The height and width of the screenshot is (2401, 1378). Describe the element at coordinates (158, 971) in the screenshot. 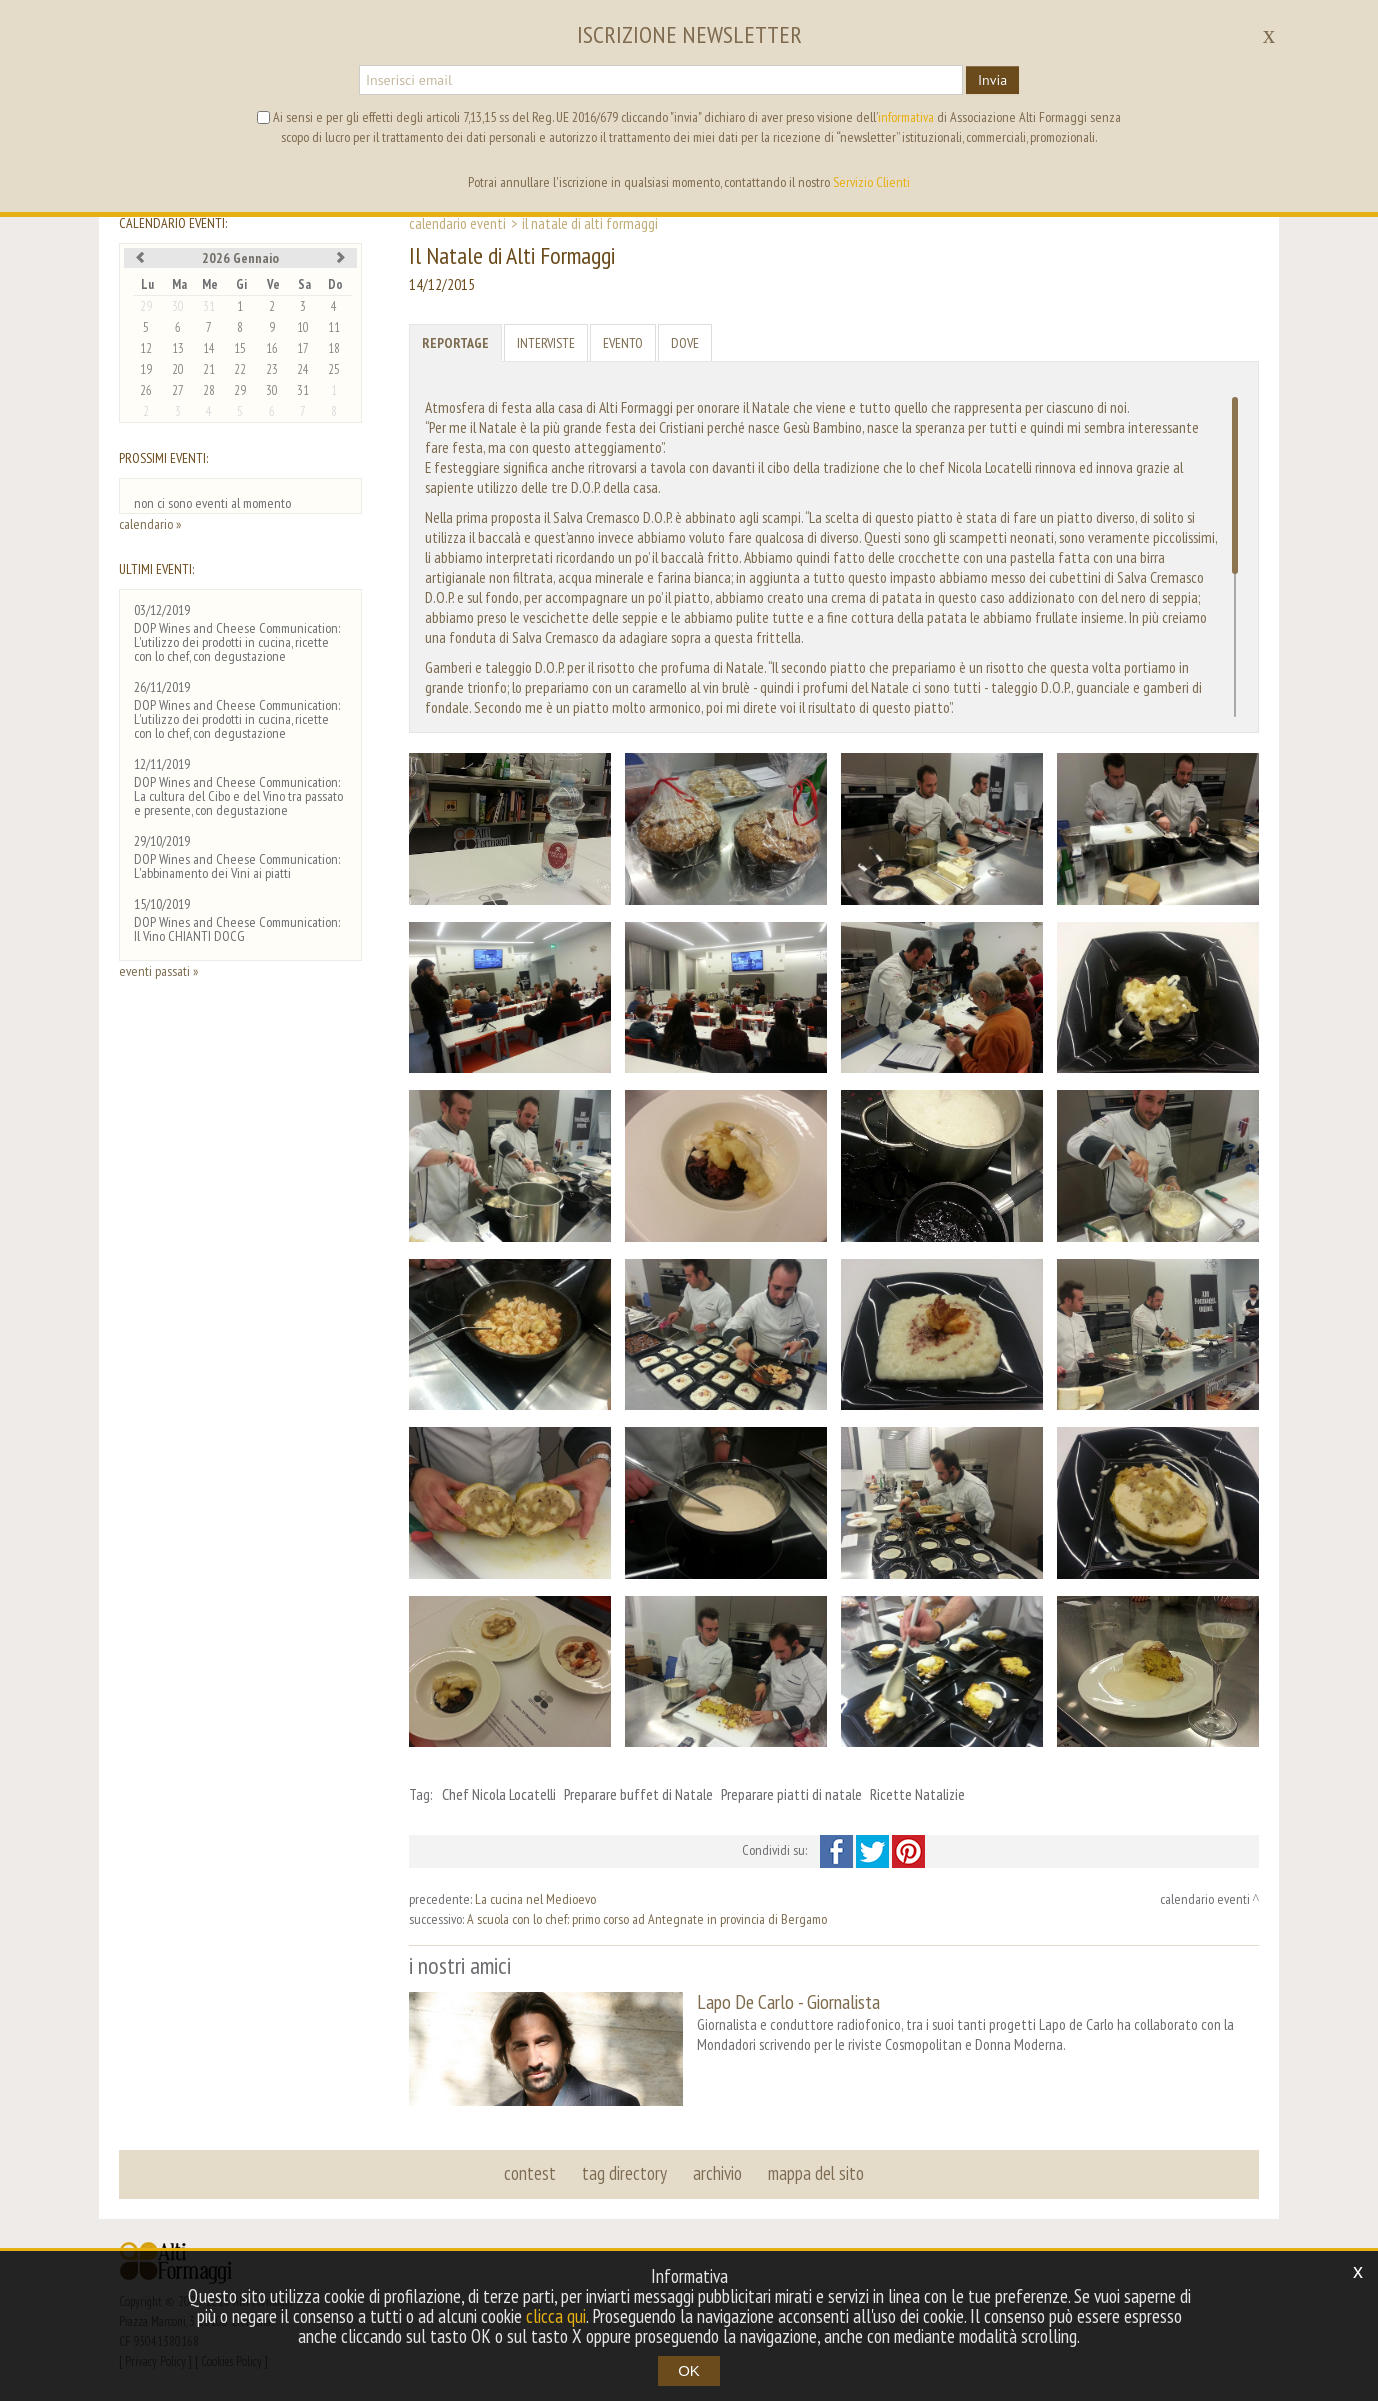

I see `eventi passati »` at that location.